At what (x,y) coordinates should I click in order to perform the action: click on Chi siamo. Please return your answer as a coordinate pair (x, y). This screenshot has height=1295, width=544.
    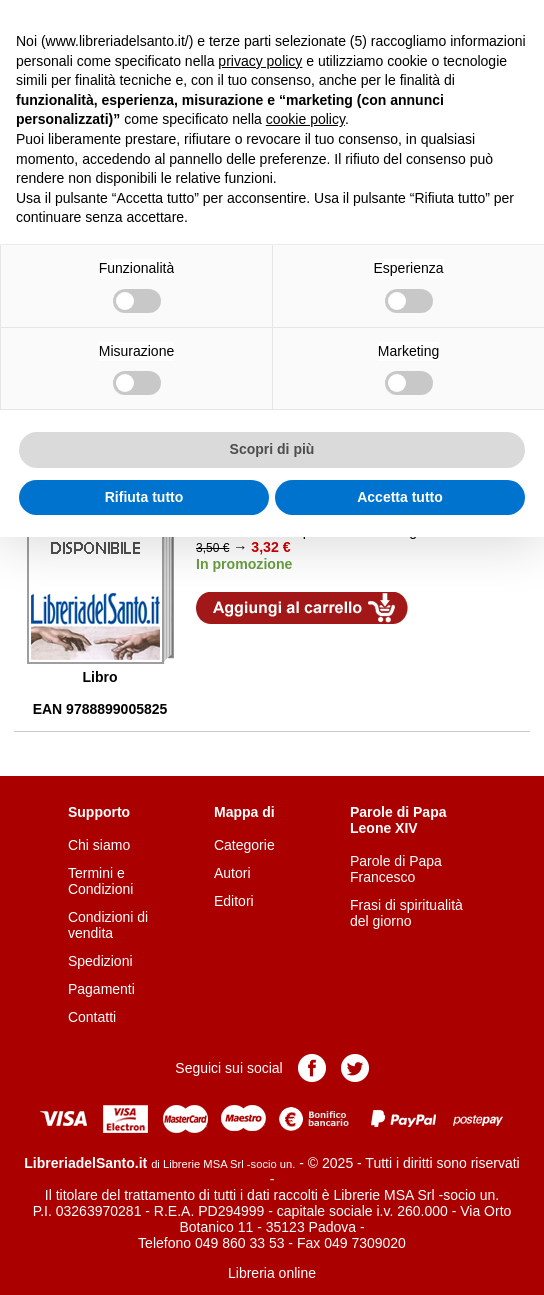
    Looking at the image, I should click on (99, 845).